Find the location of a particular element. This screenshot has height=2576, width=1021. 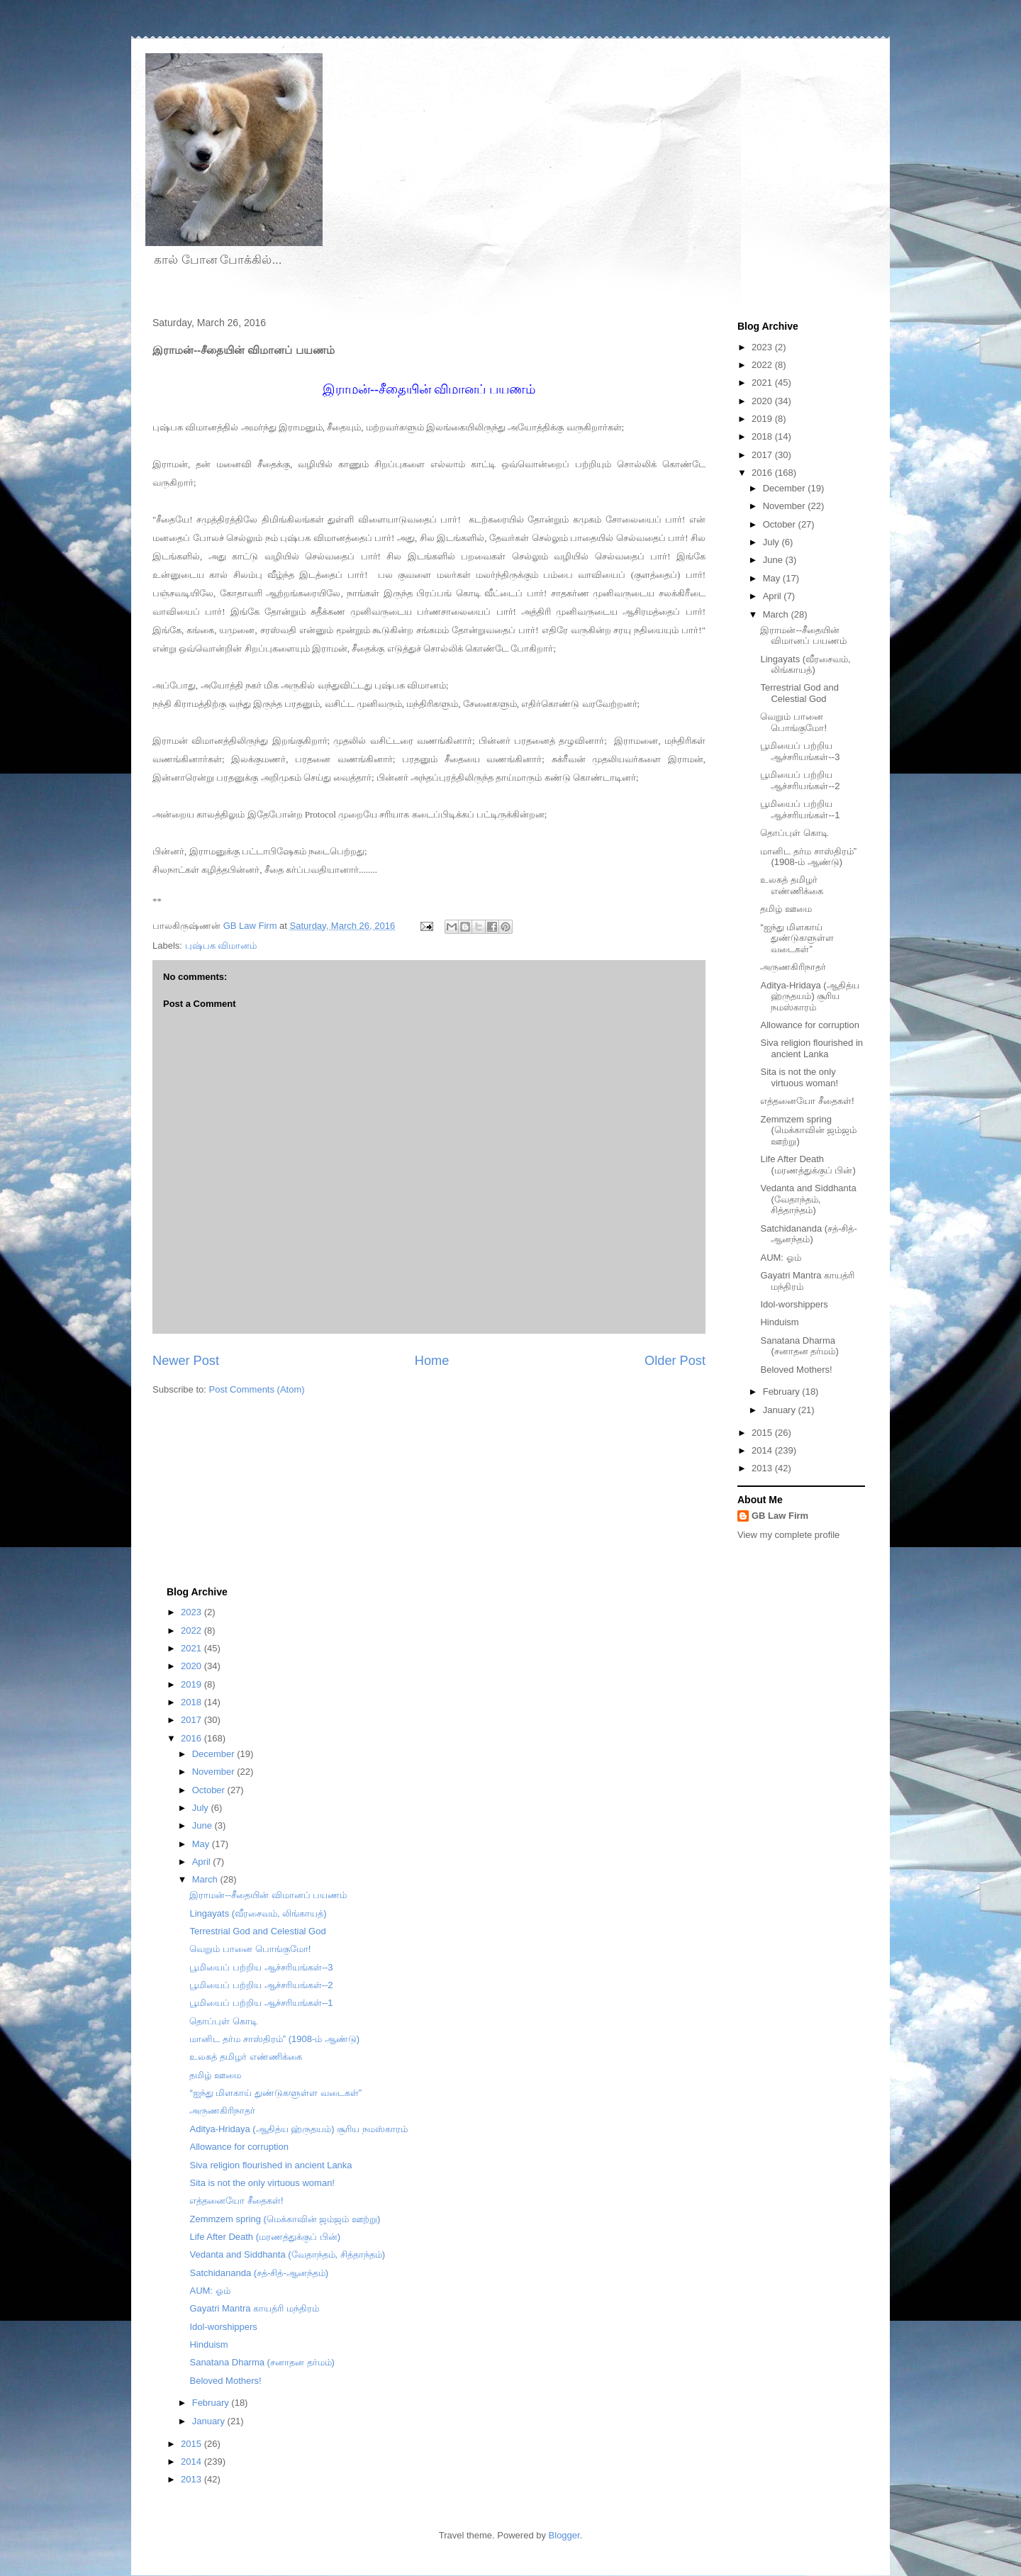

Idol-worshippers is located at coordinates (793, 1304).